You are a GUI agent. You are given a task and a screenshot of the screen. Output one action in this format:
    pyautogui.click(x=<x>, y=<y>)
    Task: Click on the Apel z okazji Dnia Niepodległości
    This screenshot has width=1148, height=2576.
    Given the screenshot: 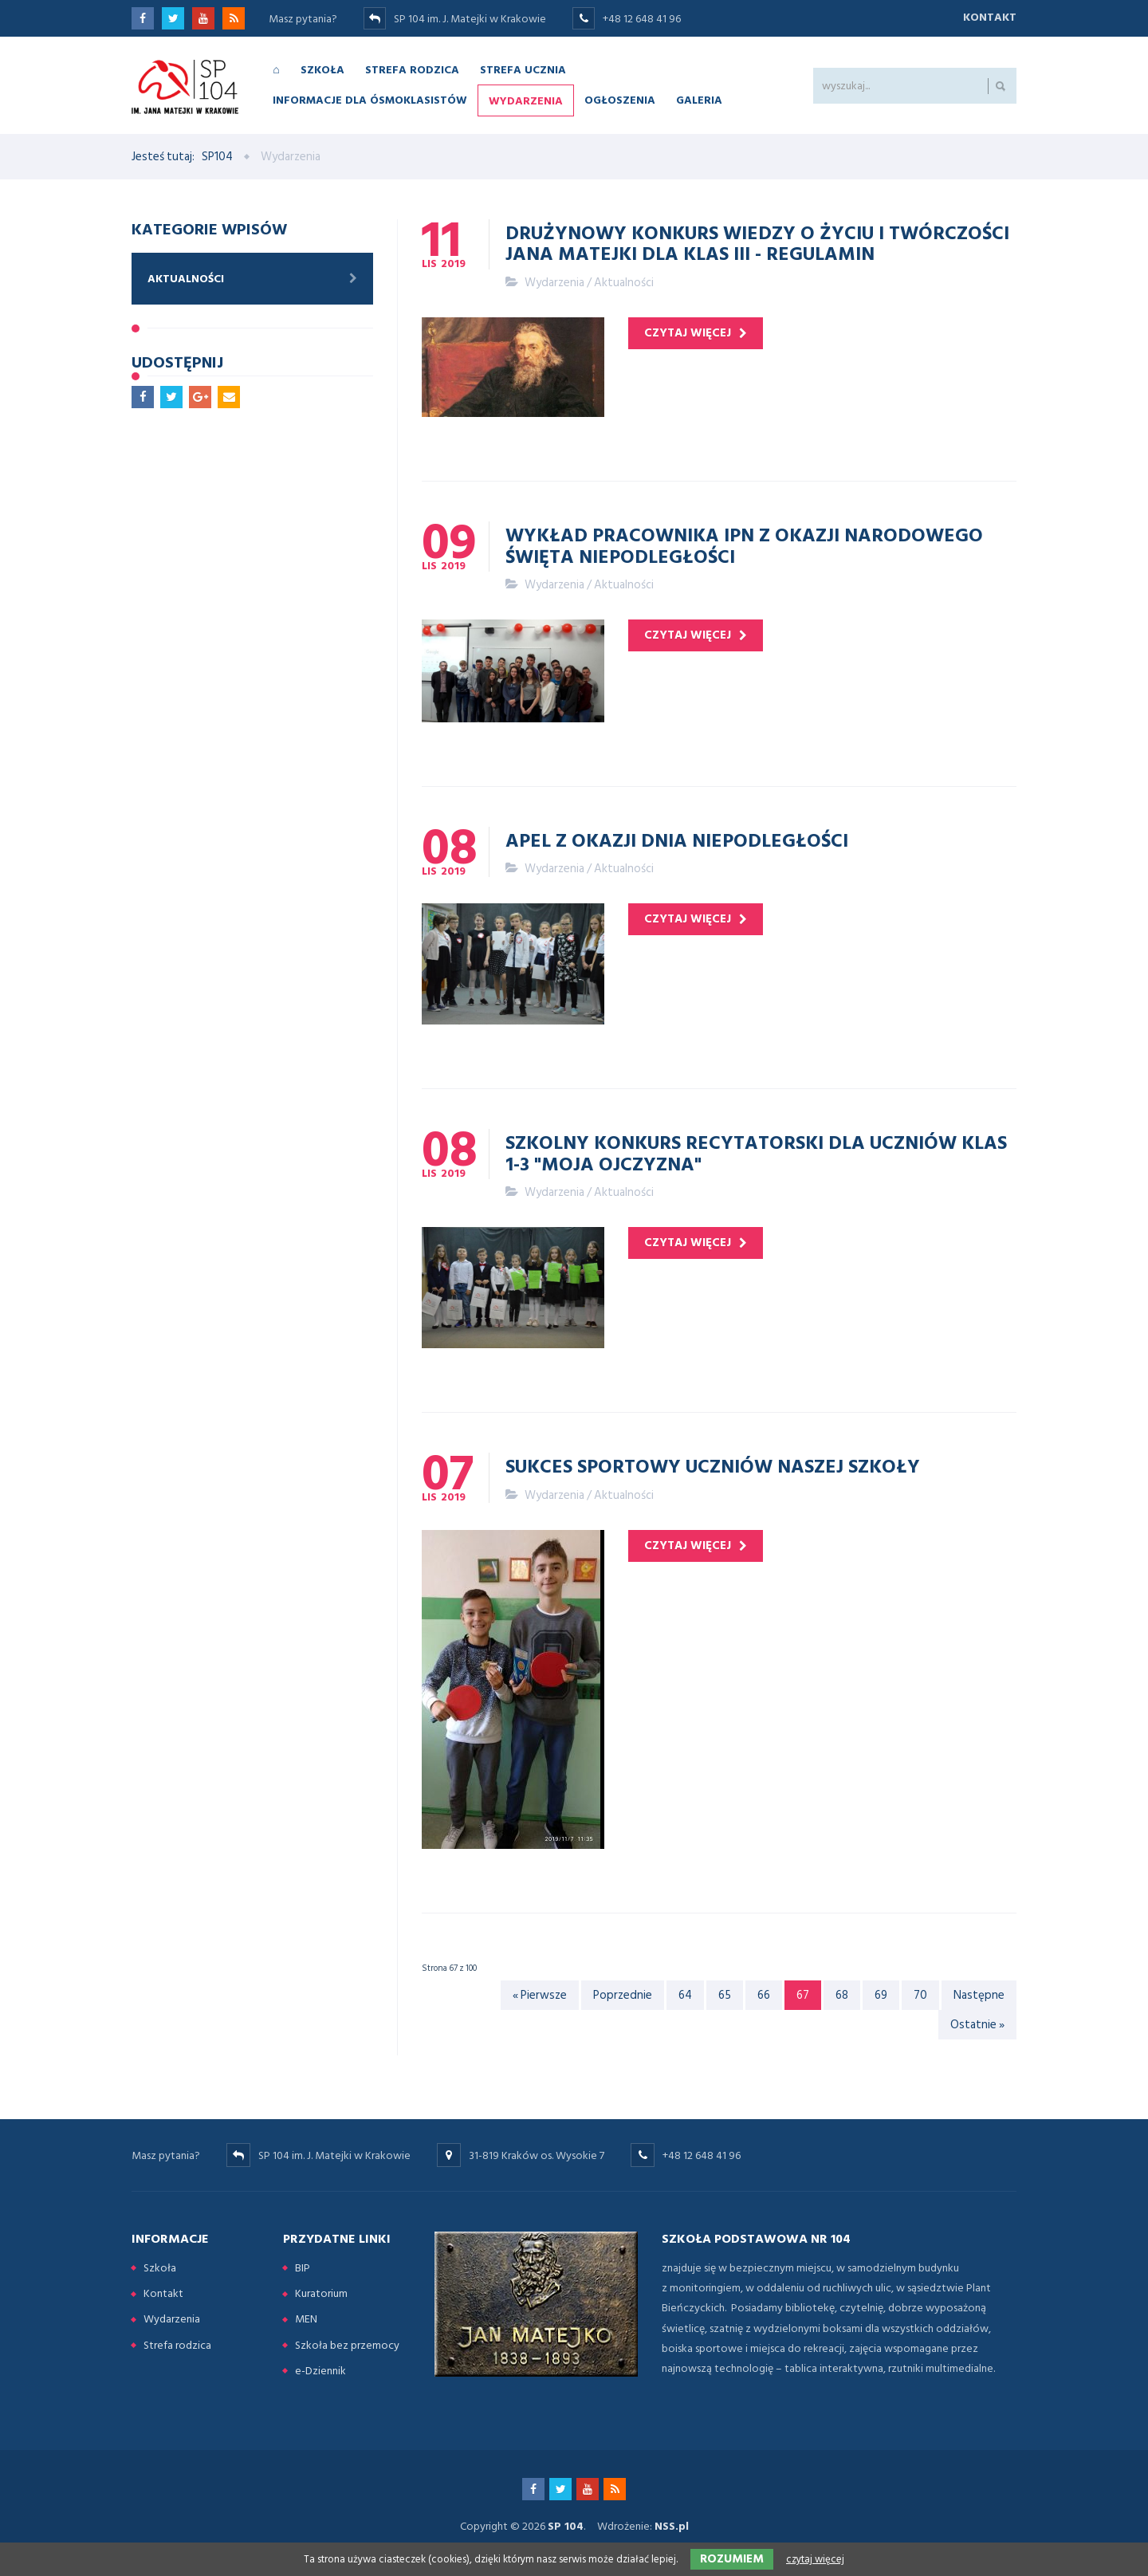 What is the action you would take?
    pyautogui.click(x=676, y=839)
    